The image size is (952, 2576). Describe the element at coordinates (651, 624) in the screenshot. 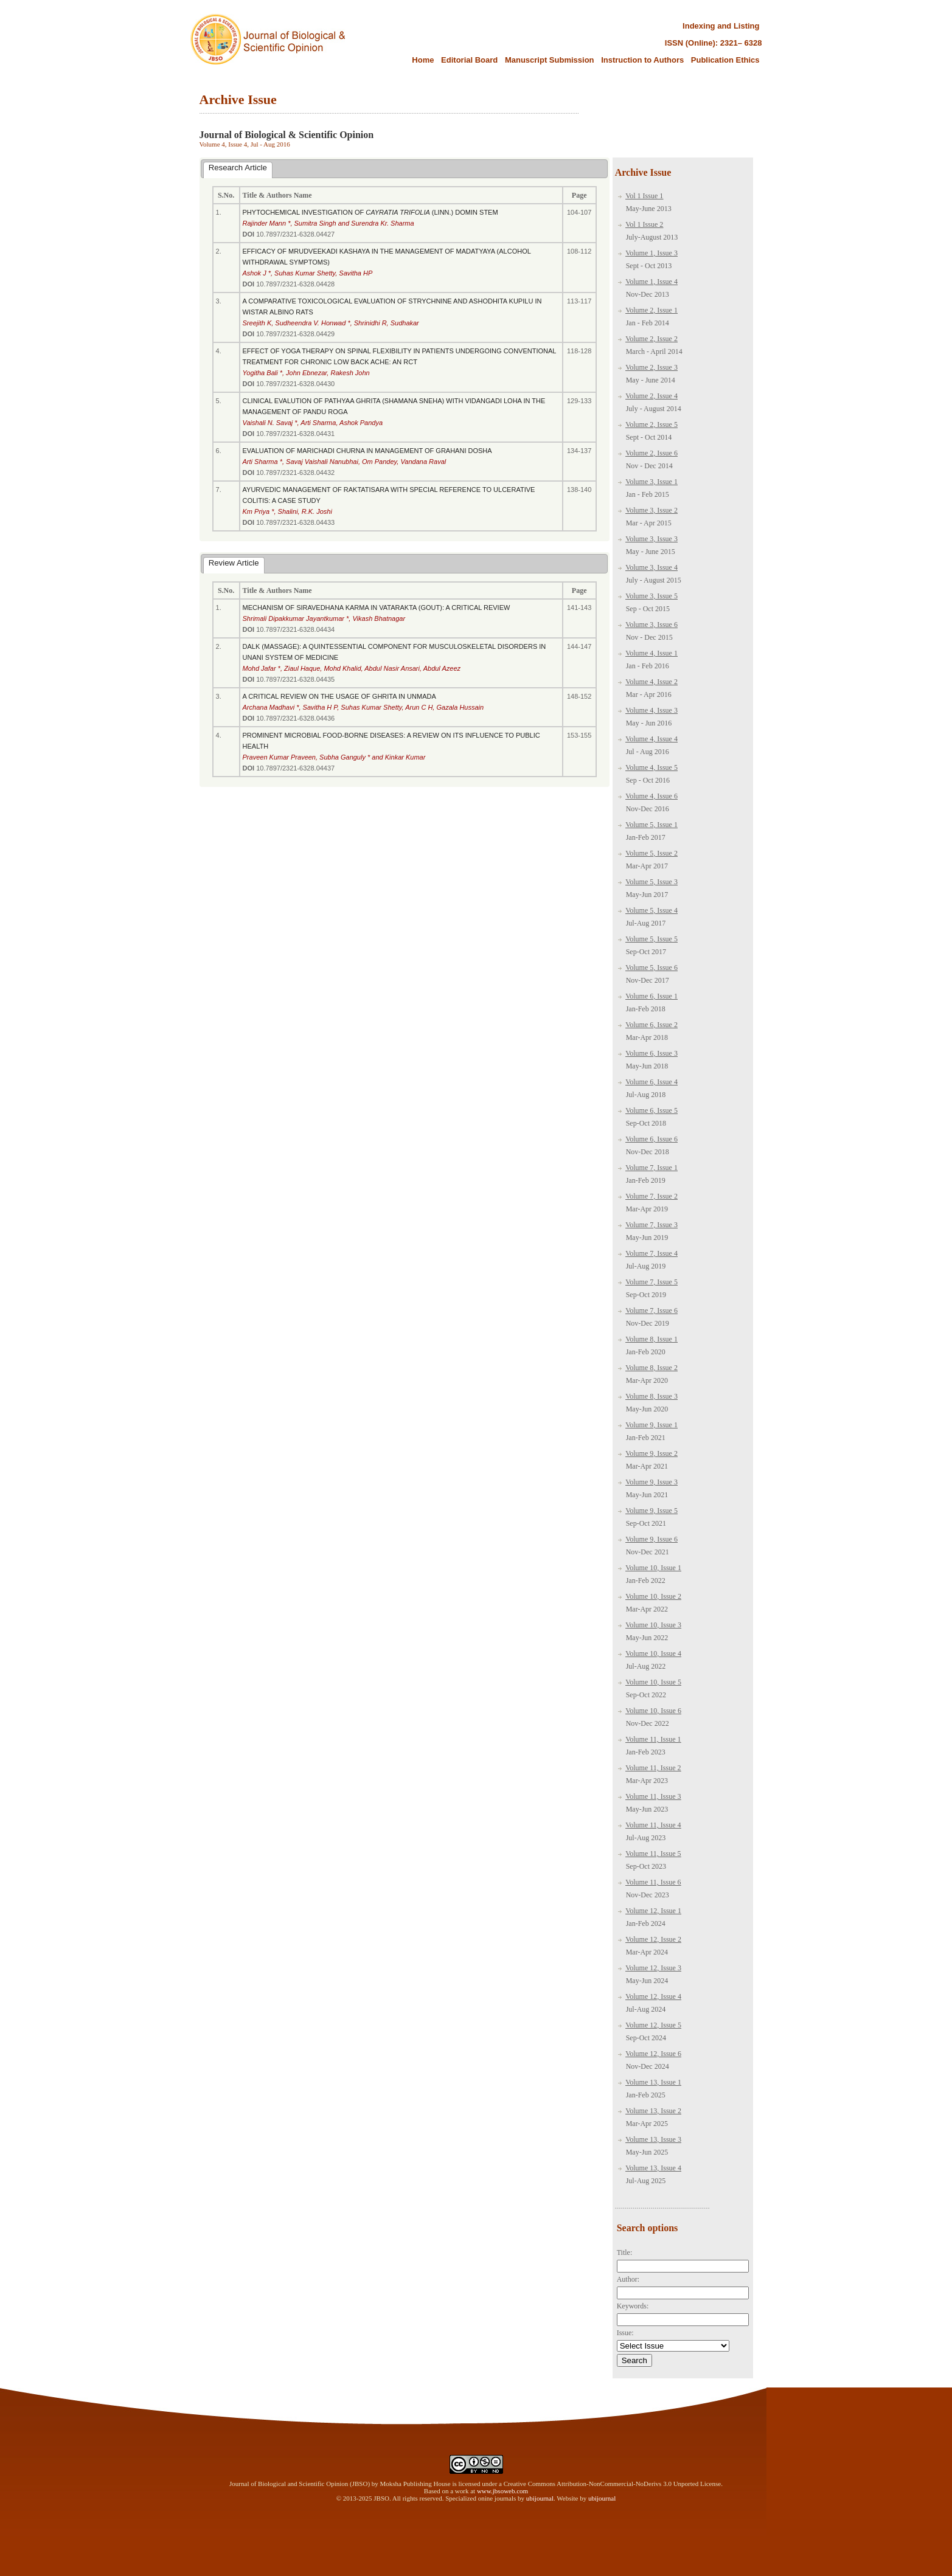

I see `Volume 3, Issue 6` at that location.